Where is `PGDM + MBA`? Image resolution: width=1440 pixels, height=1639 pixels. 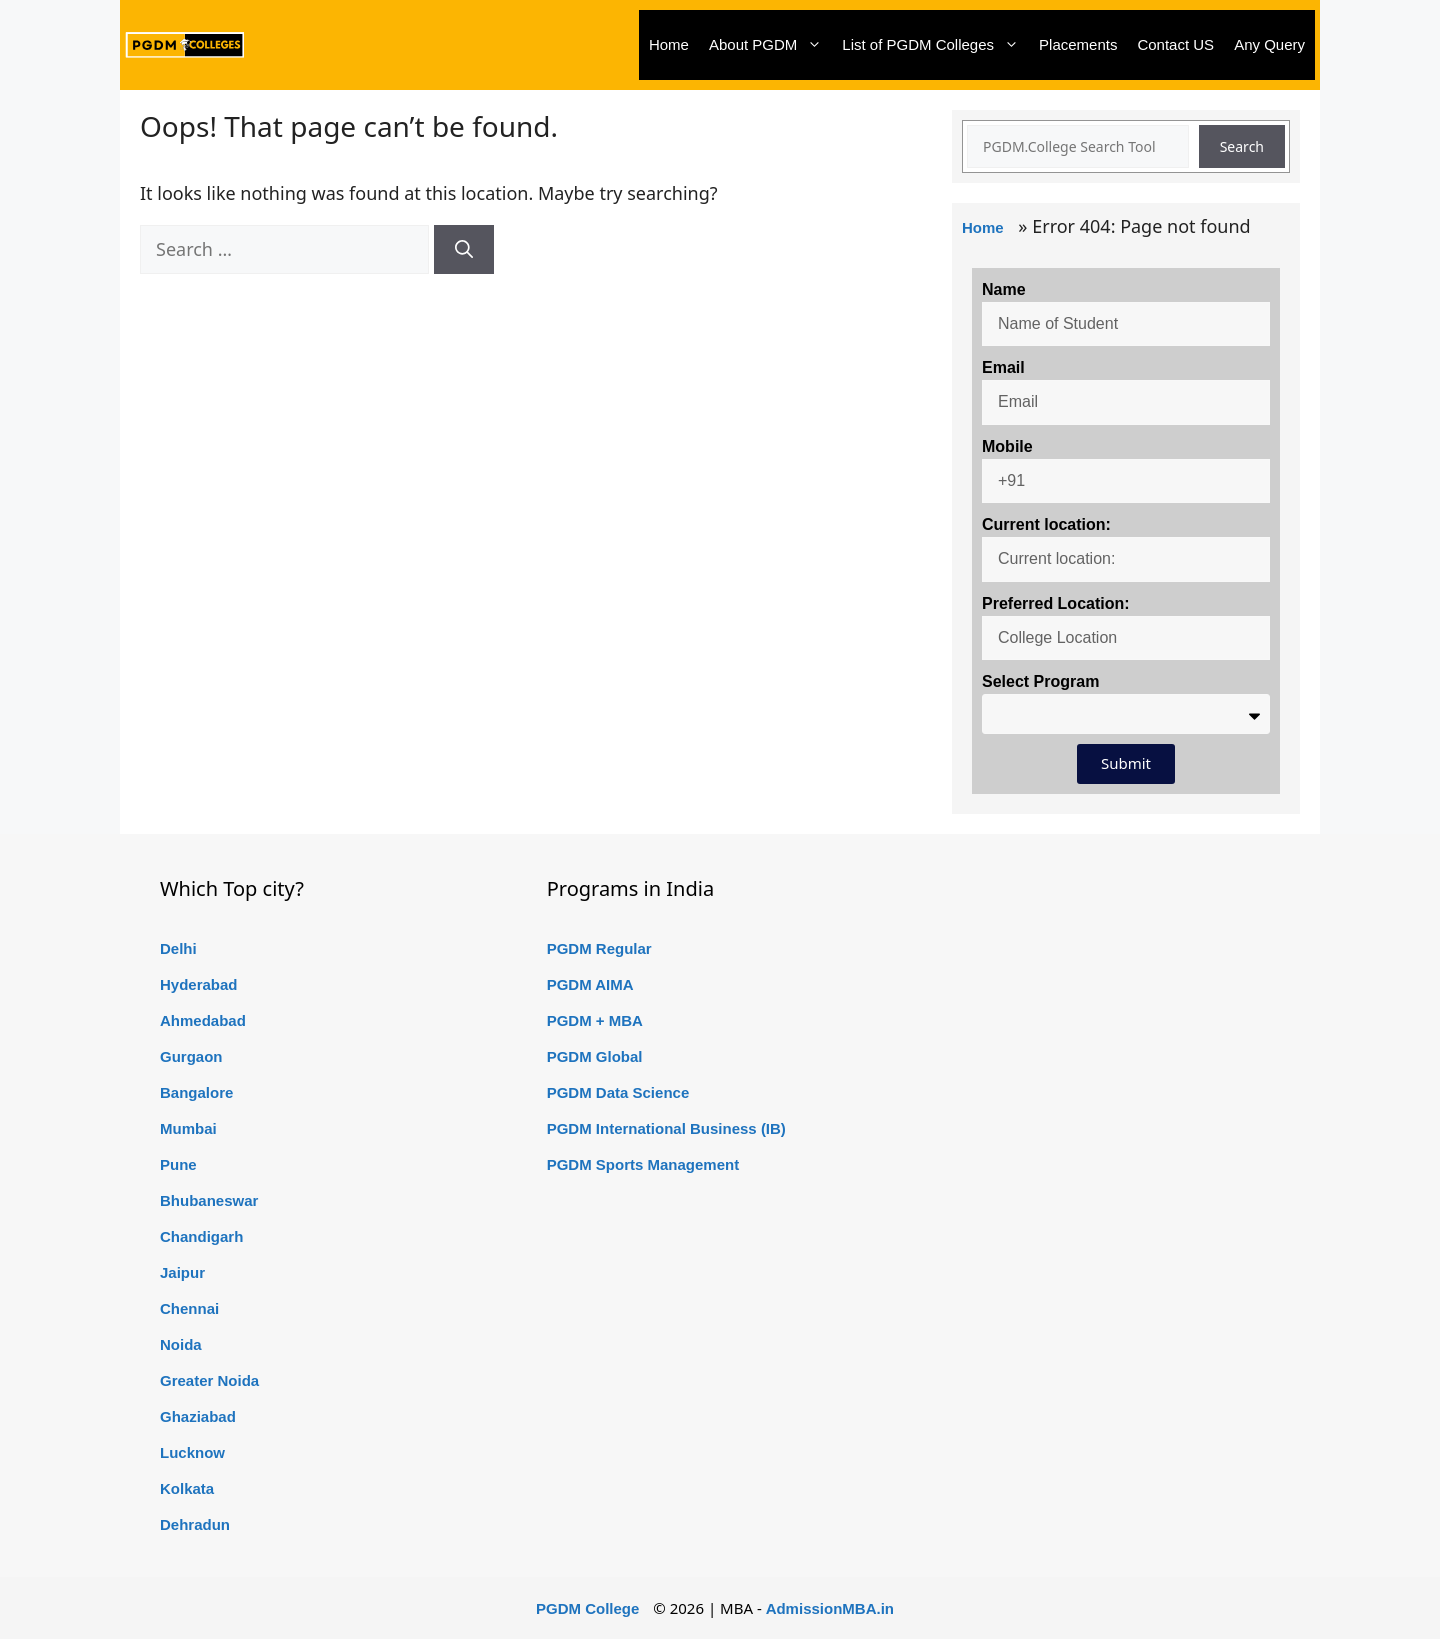 PGDM + MBA is located at coordinates (595, 1020).